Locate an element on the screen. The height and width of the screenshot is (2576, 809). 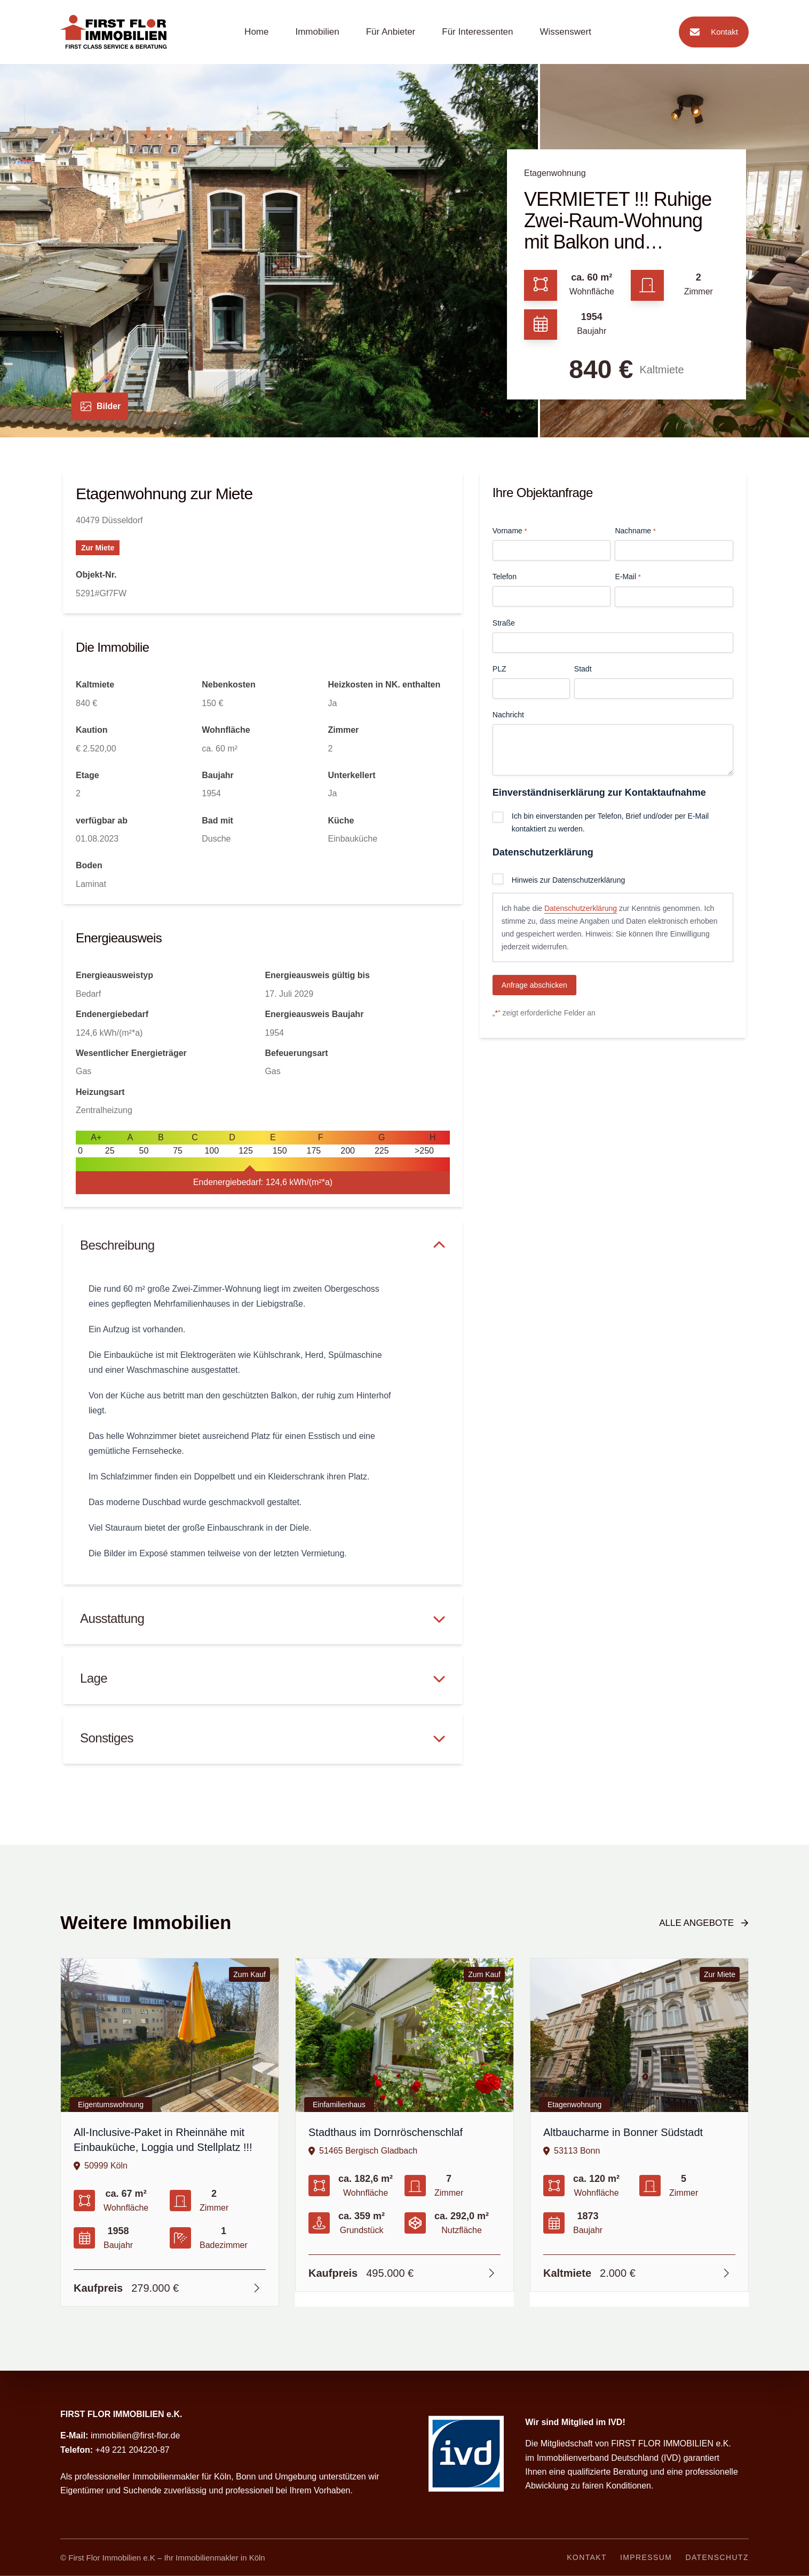
immobilien@first-flor.de is located at coordinates (135, 2435).